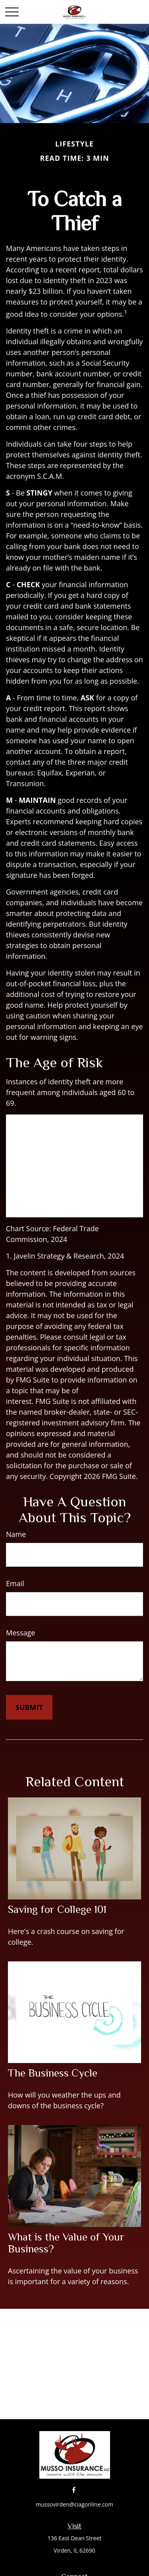  Describe the element at coordinates (74, 2504) in the screenshot. I see `mussovirden@ciagonline.com` at that location.